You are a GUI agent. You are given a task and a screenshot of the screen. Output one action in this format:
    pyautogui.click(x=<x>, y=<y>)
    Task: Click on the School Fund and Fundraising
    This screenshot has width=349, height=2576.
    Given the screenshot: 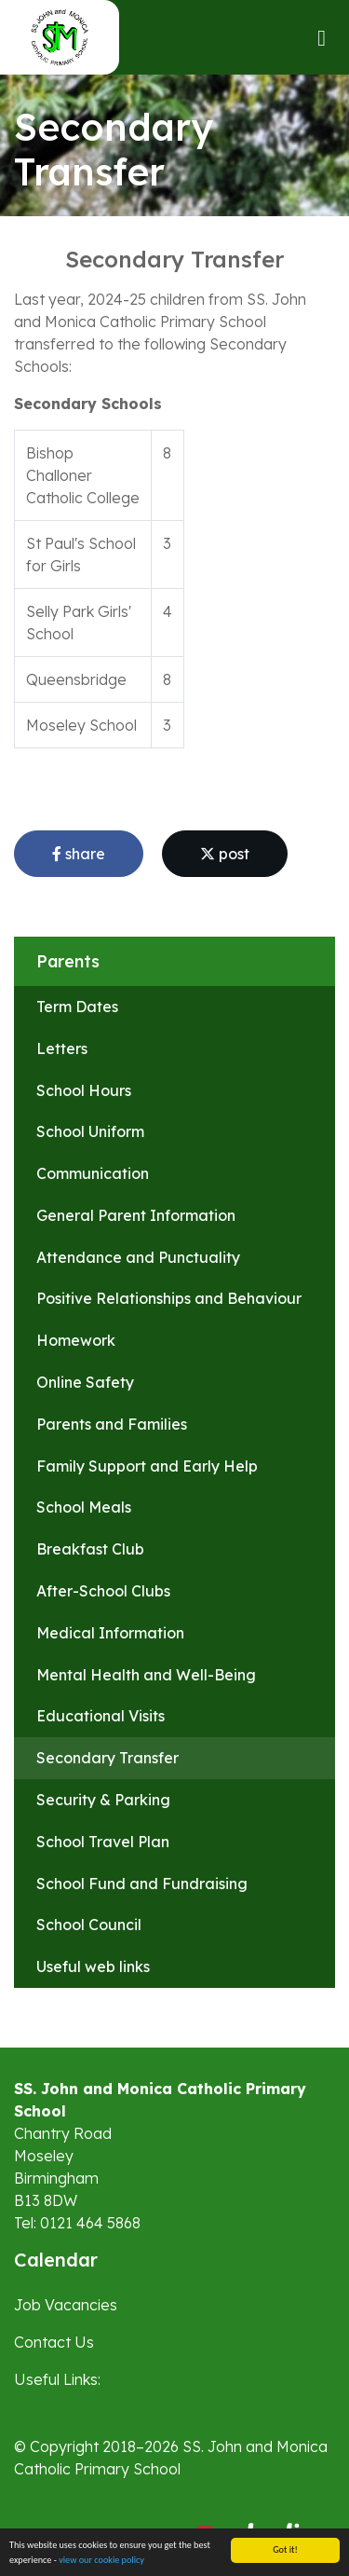 What is the action you would take?
    pyautogui.click(x=142, y=1883)
    